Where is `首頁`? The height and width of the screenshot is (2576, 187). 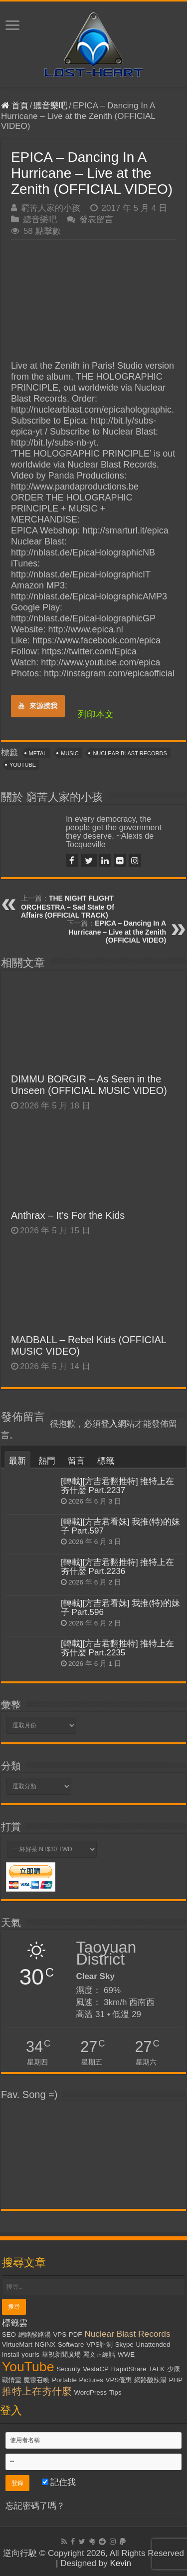 首頁 is located at coordinates (14, 105).